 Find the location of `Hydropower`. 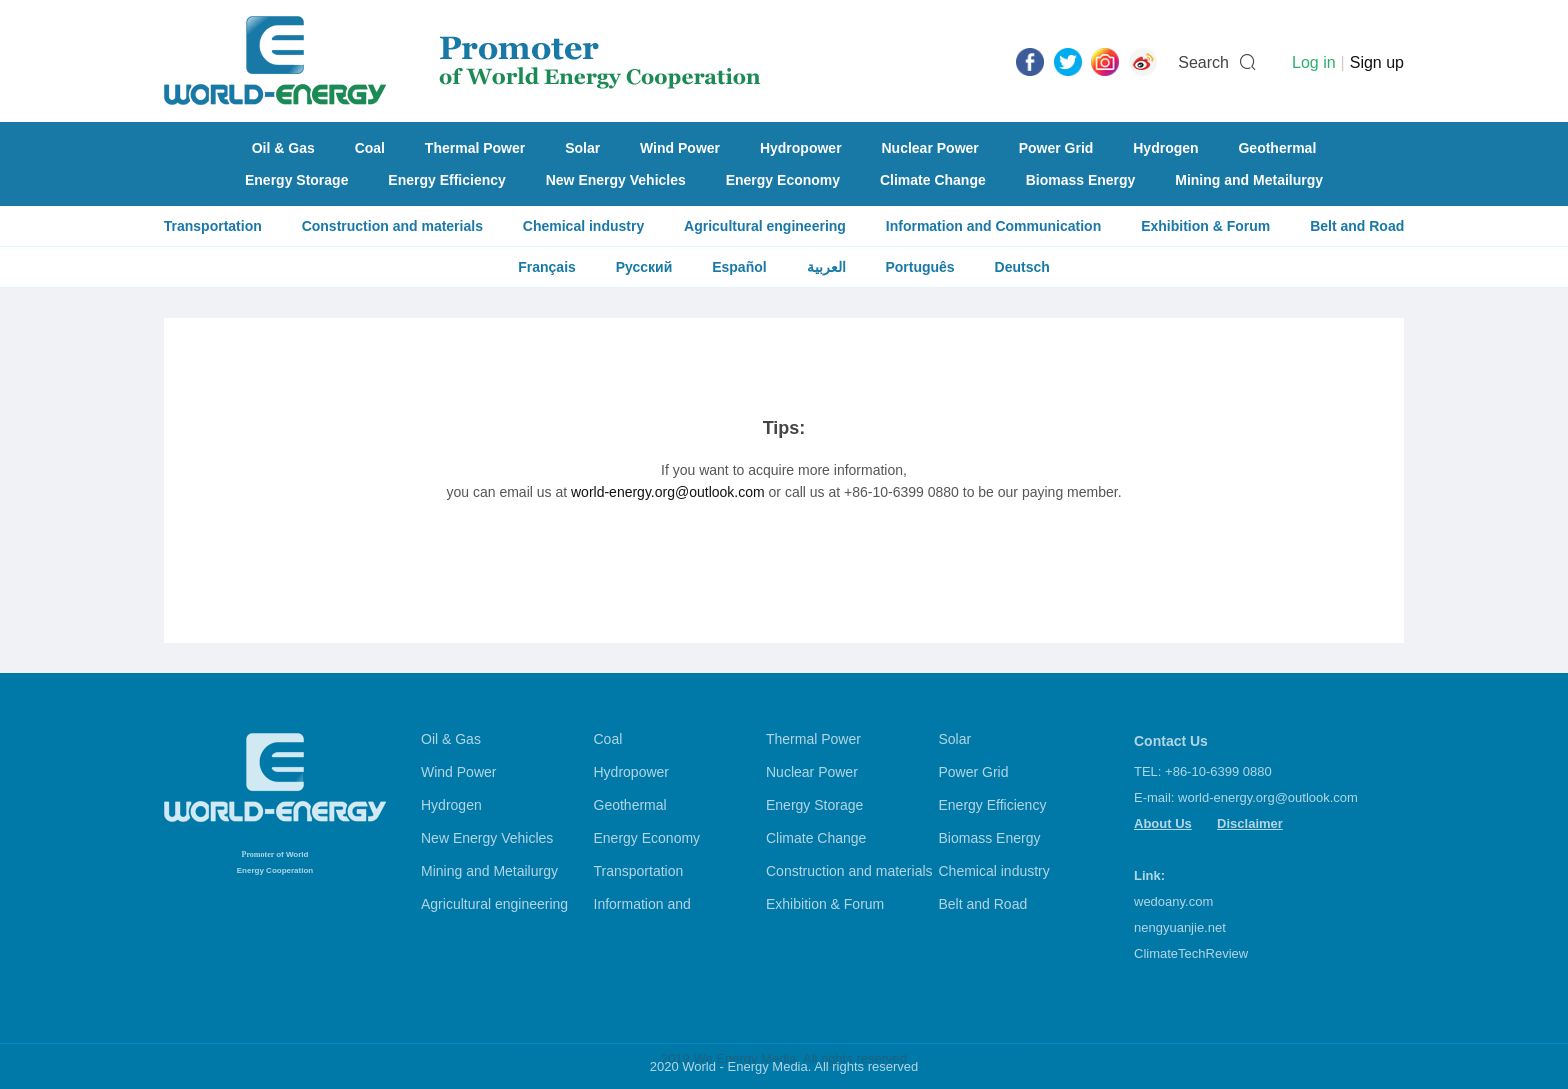

Hydropower is located at coordinates (801, 148).